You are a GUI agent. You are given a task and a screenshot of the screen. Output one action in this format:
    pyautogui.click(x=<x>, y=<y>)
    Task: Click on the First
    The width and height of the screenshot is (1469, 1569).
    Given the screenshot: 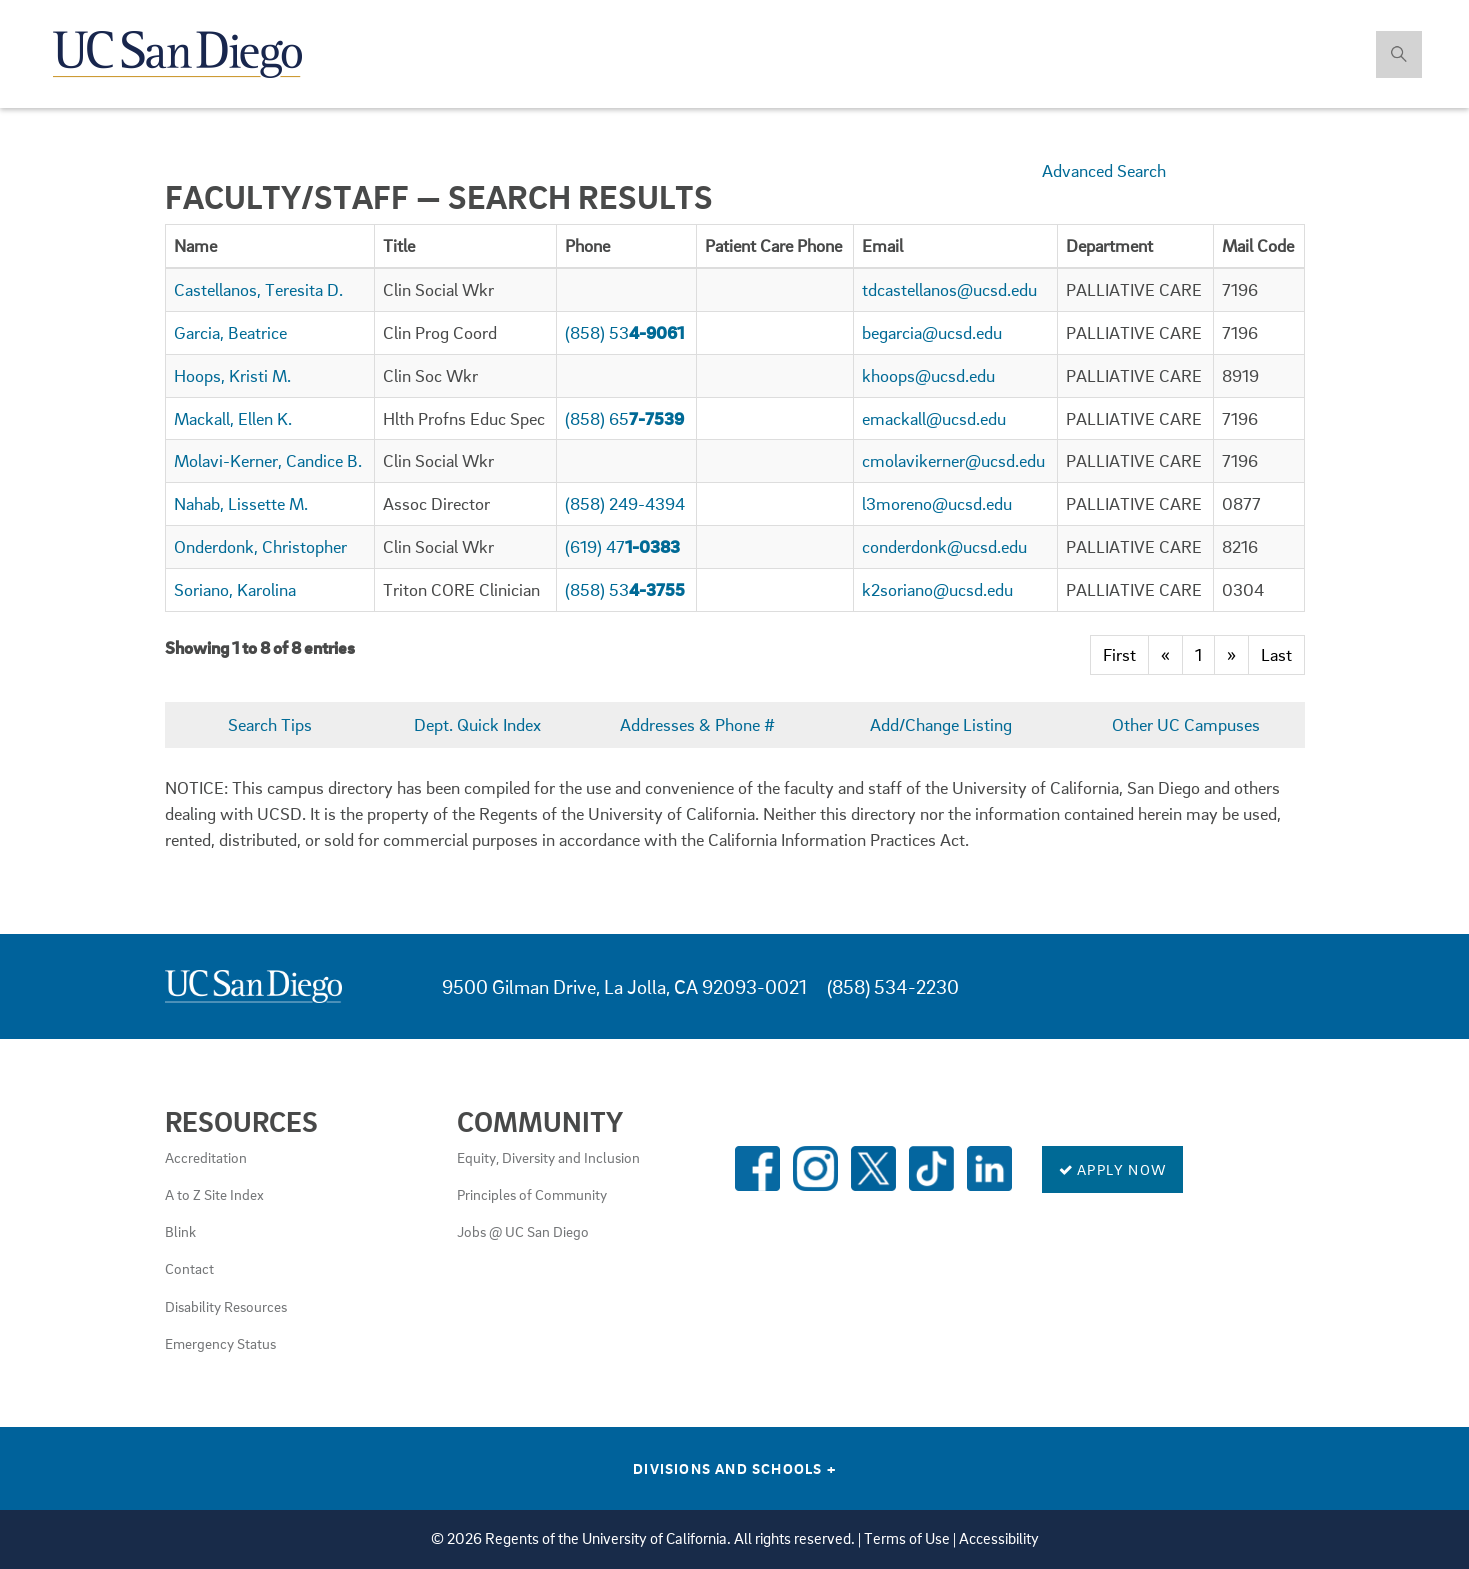 What is the action you would take?
    pyautogui.click(x=1119, y=654)
    